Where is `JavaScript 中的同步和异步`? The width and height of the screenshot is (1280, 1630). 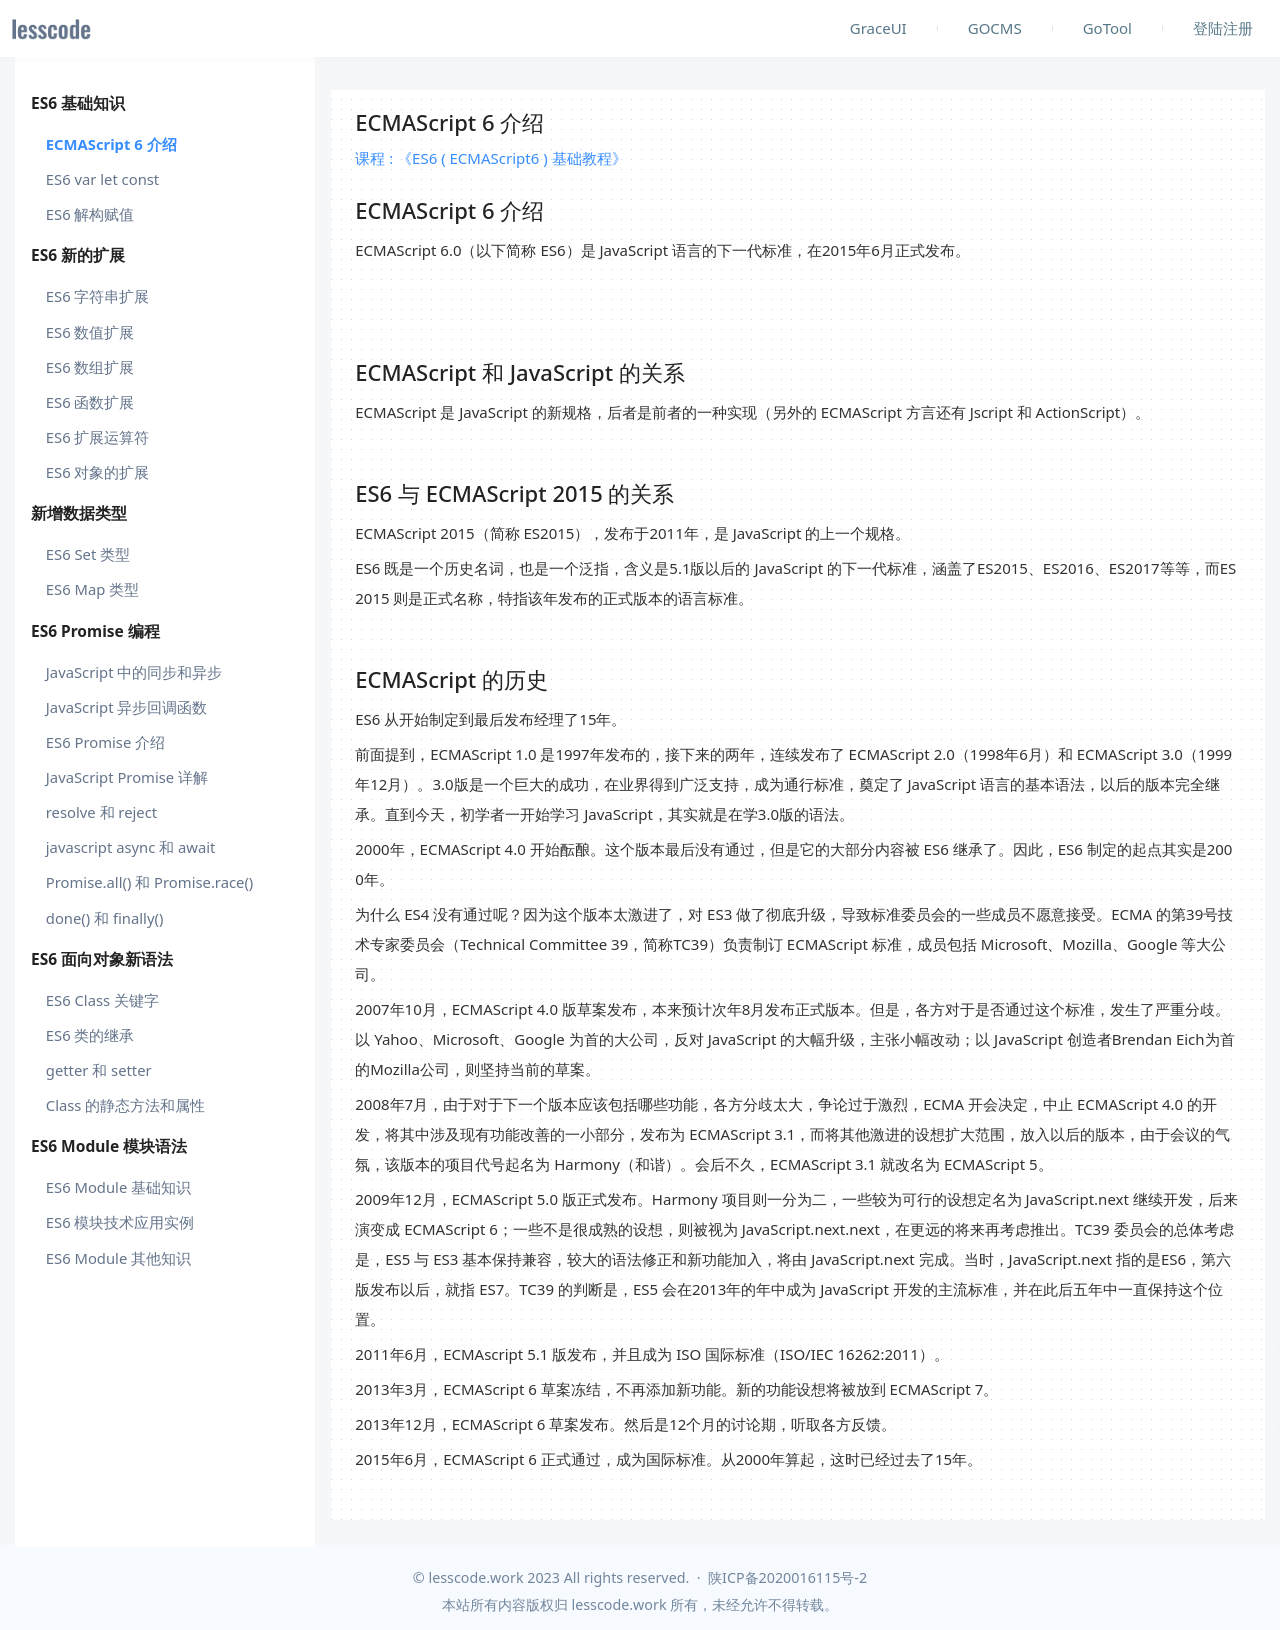
JavaScript 中的同步和异步 is located at coordinates (134, 672).